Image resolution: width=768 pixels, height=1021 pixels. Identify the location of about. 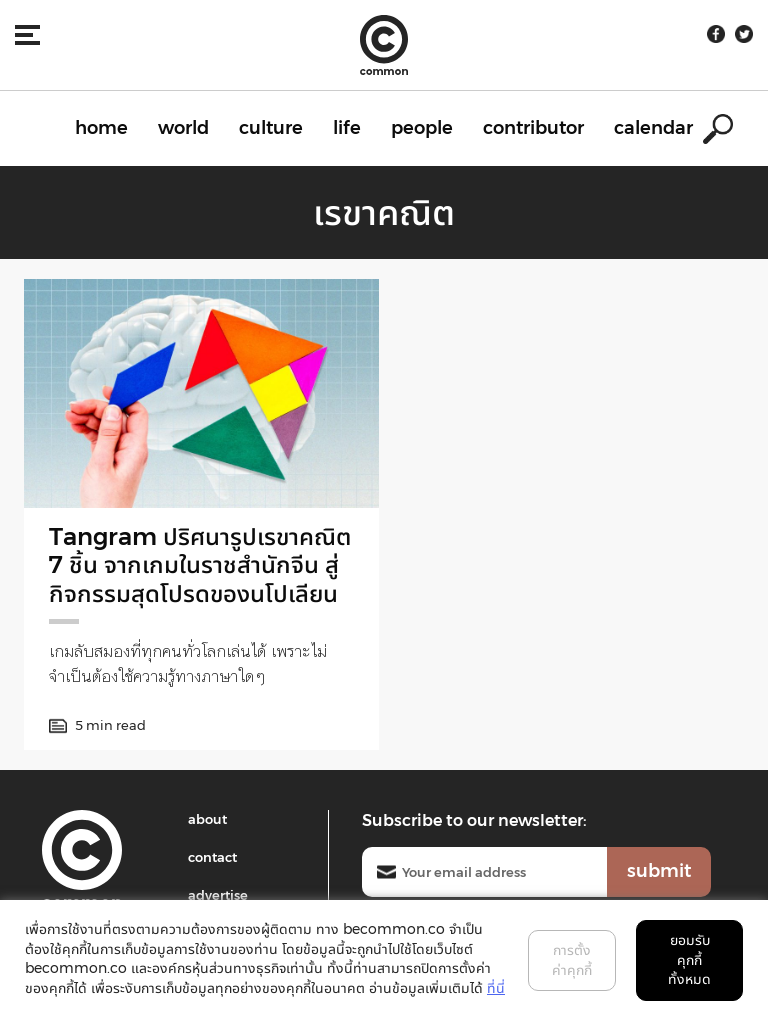
(207, 819).